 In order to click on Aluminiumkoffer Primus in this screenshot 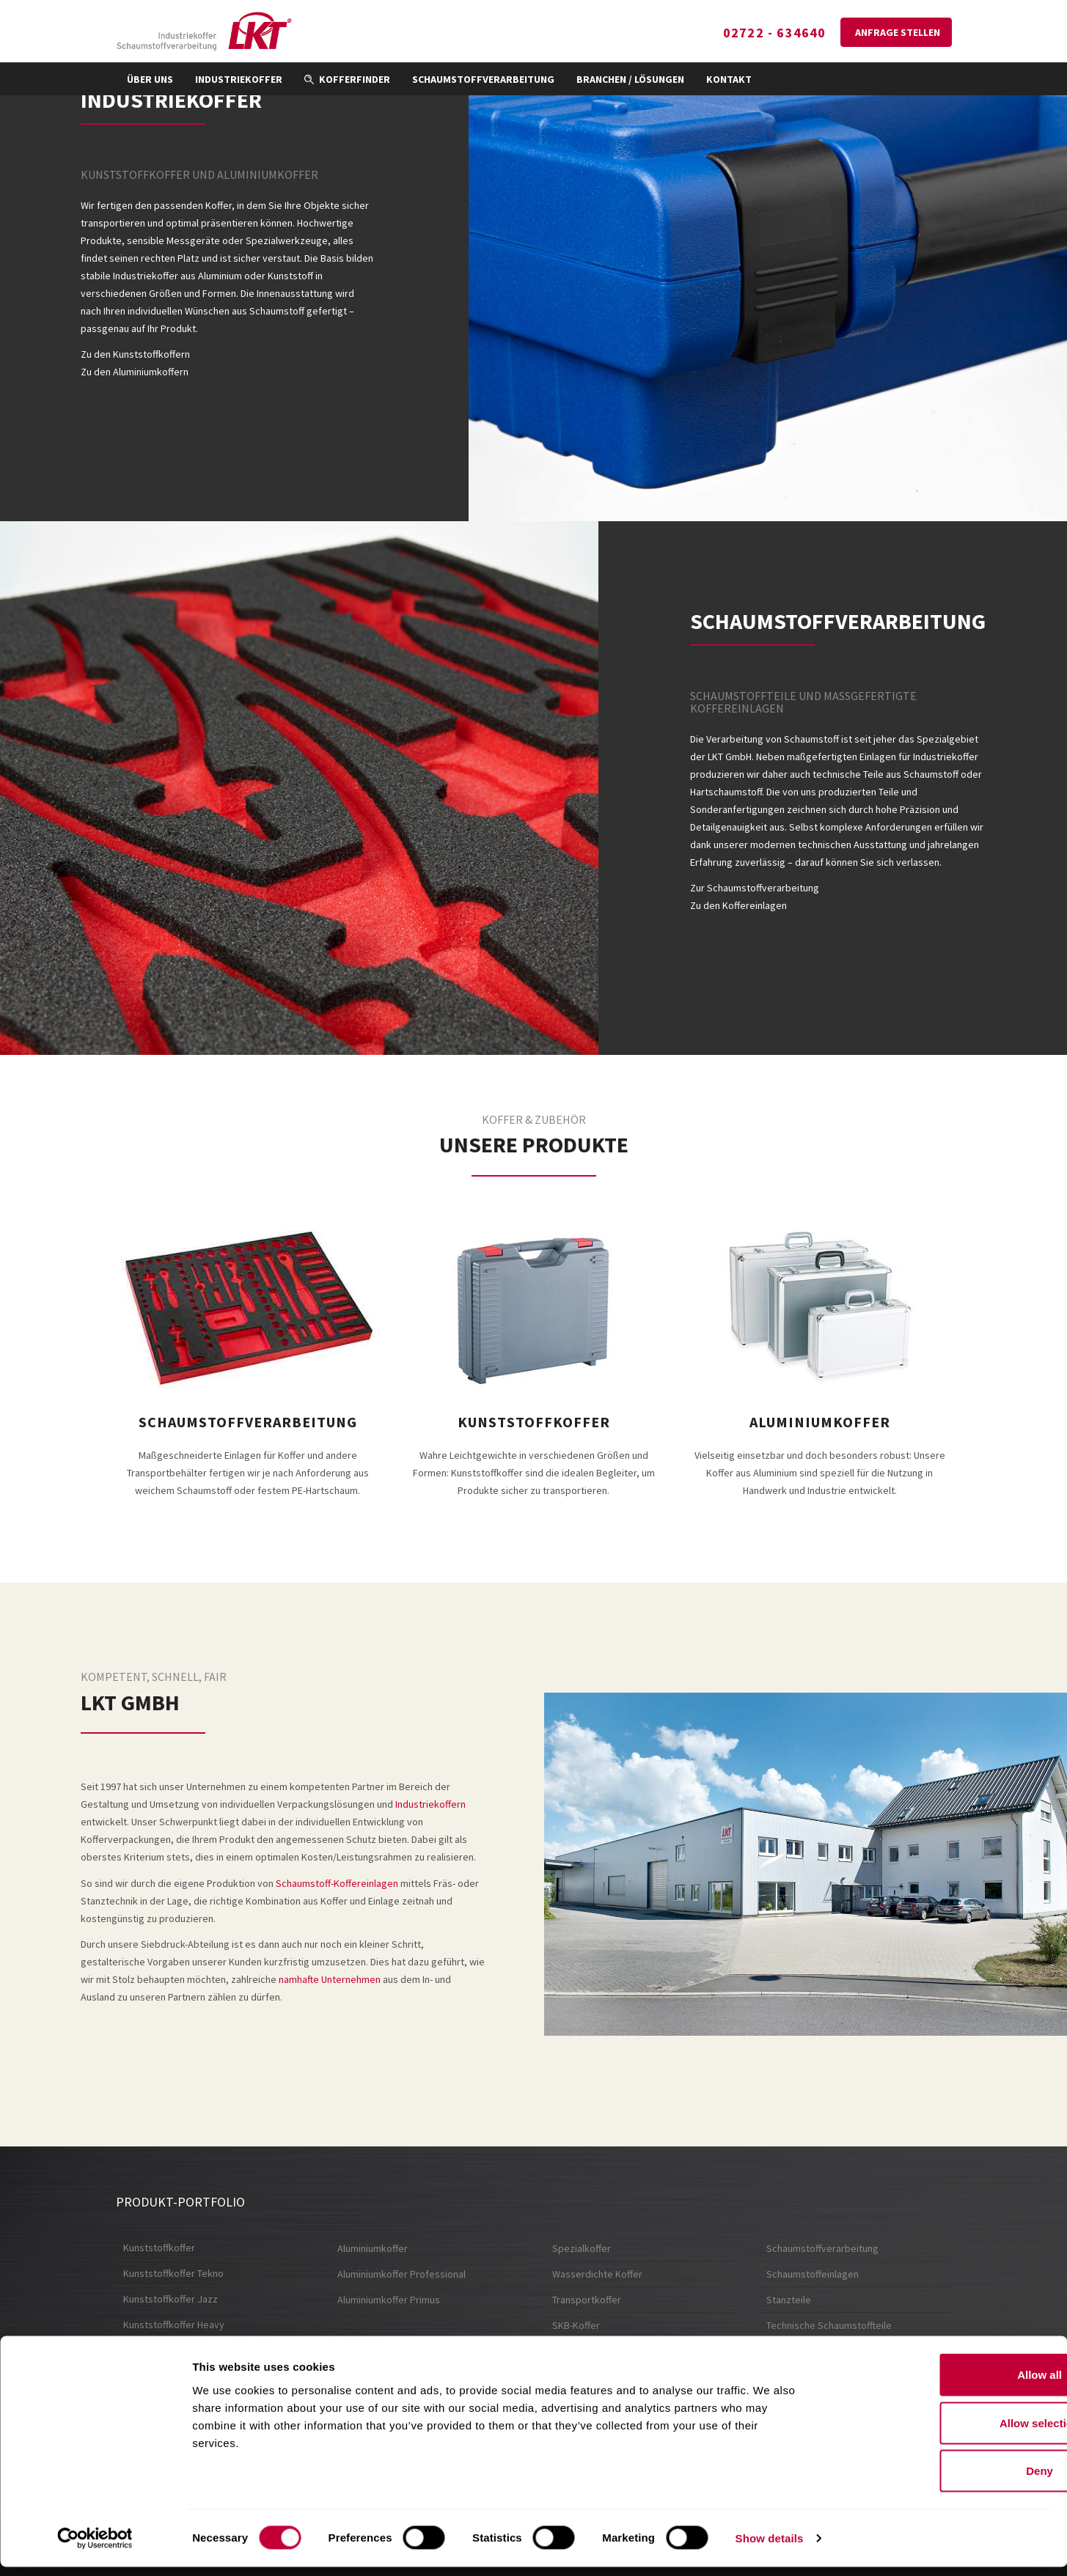, I will do `click(388, 2299)`.